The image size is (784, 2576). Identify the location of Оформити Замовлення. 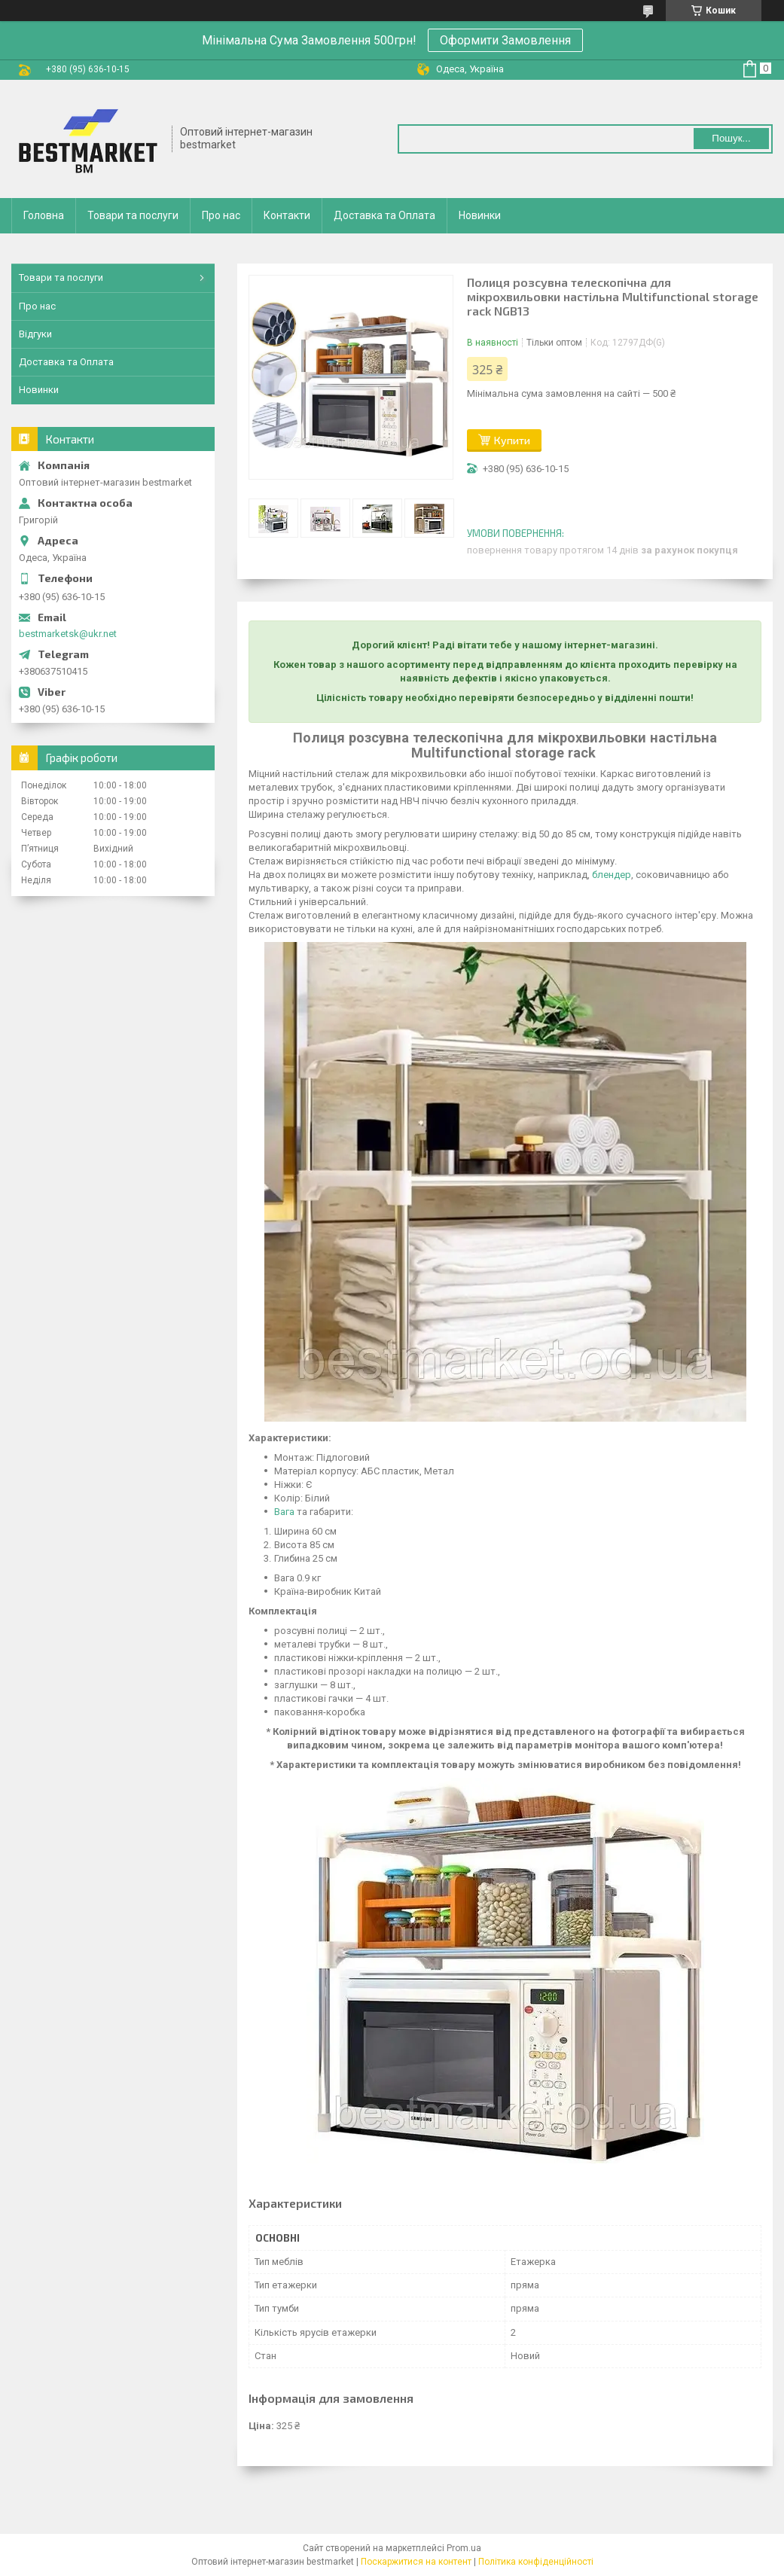
(505, 40).